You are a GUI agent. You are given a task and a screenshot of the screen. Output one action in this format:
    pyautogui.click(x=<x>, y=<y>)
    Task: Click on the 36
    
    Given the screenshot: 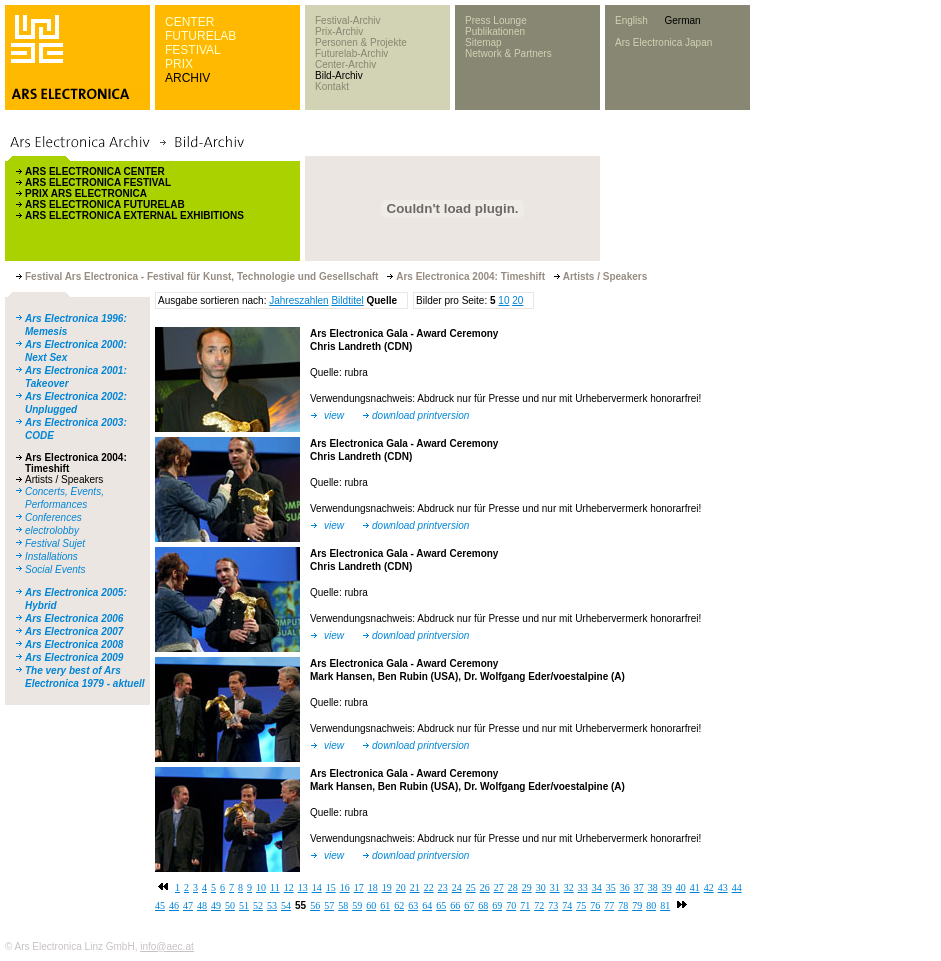 What is the action you would take?
    pyautogui.click(x=625, y=887)
    